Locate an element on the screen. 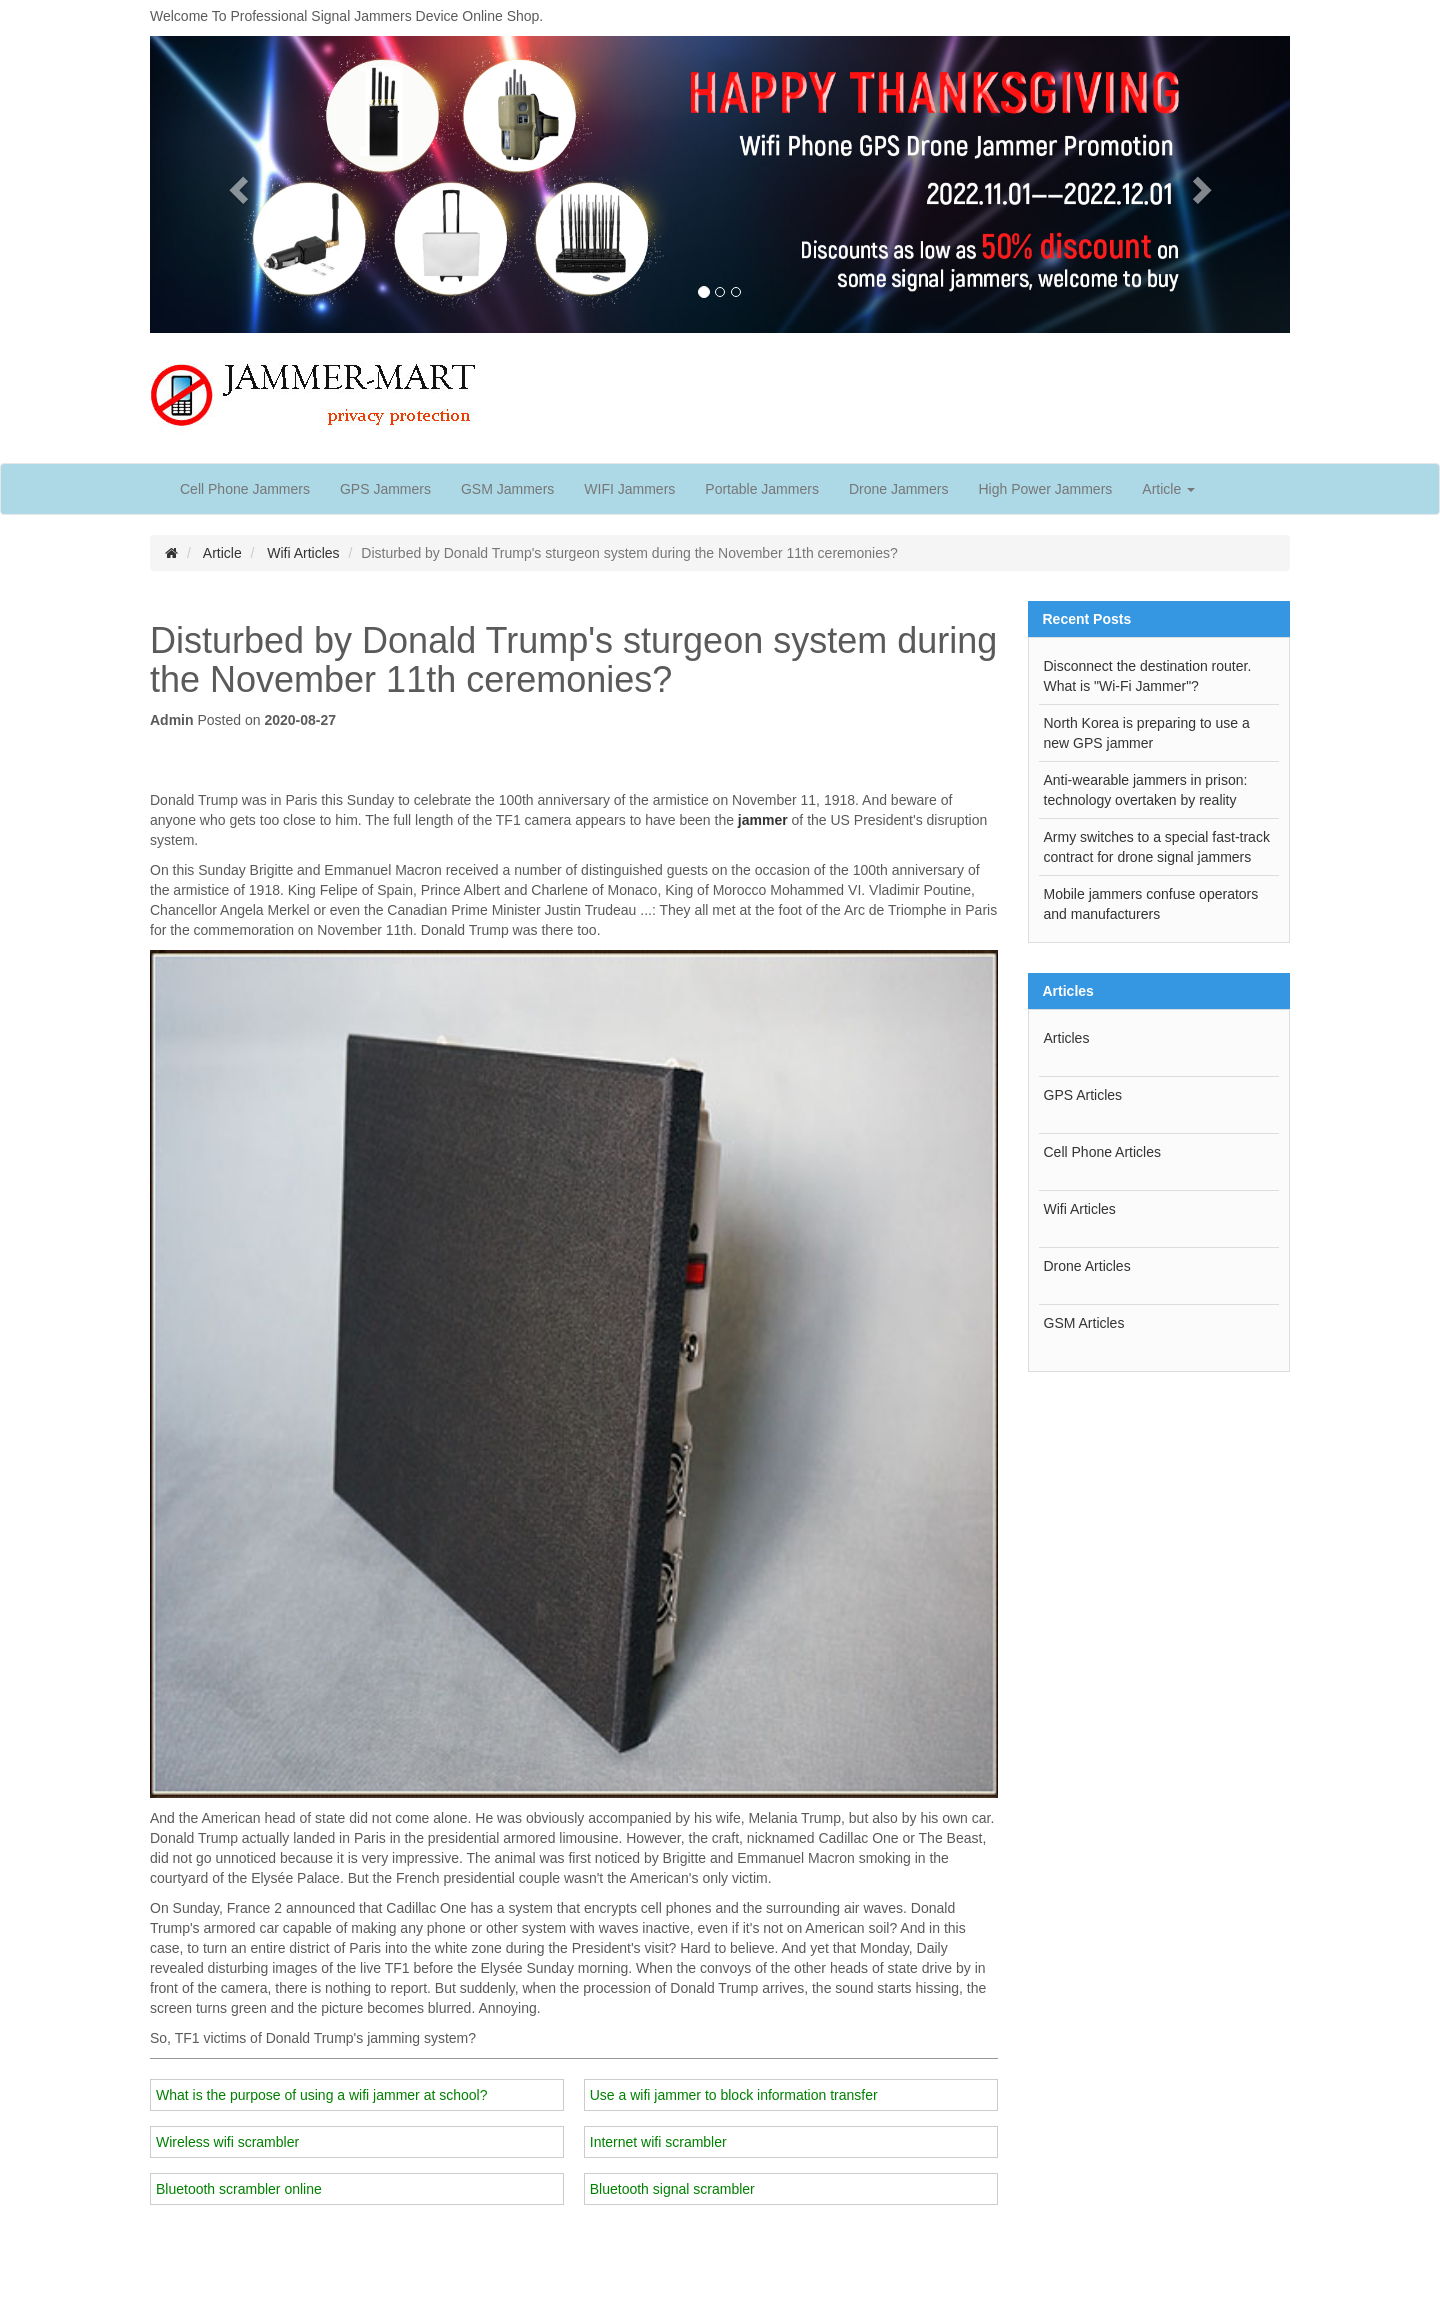  WIFI Jammers is located at coordinates (629, 489).